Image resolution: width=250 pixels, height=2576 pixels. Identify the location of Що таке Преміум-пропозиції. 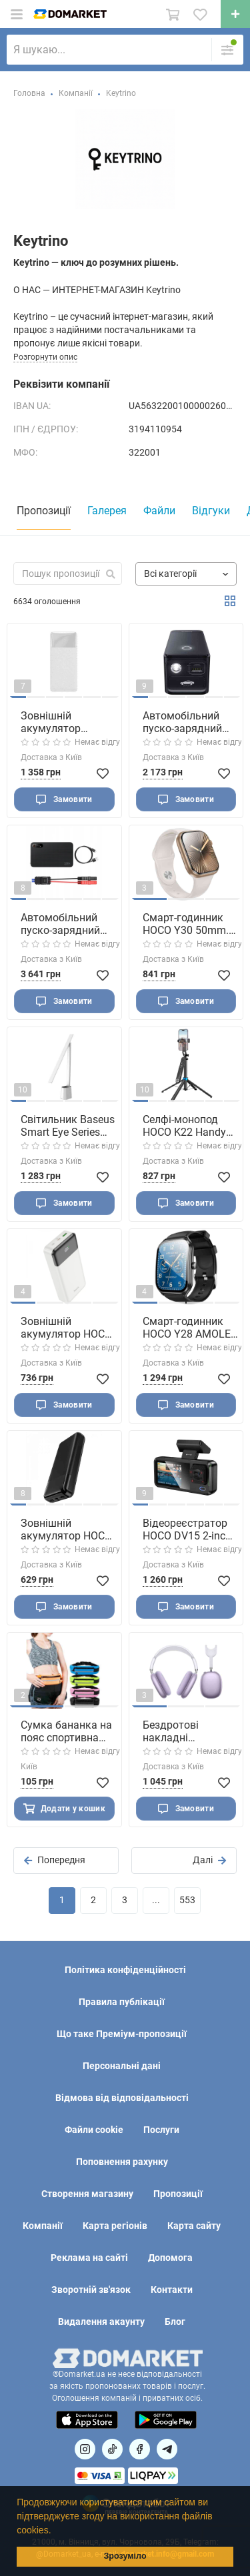
(122, 2033).